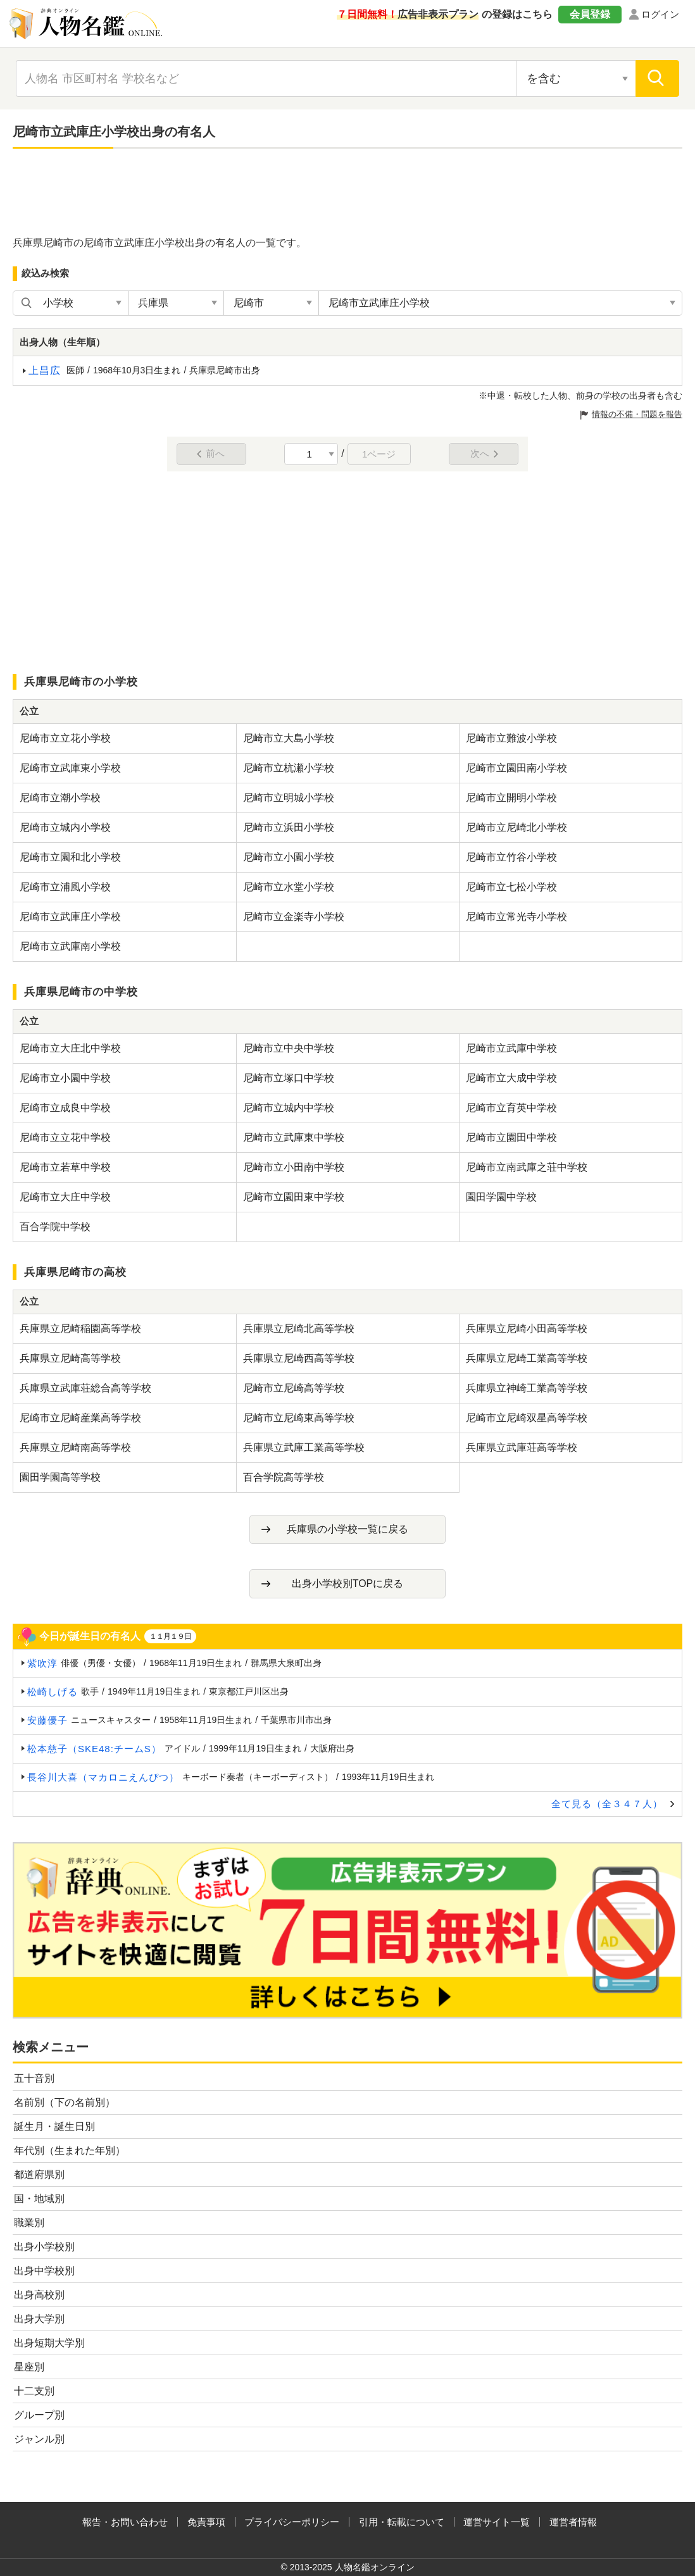  I want to click on 尼崎市立武庫南小学校, so click(70, 946).